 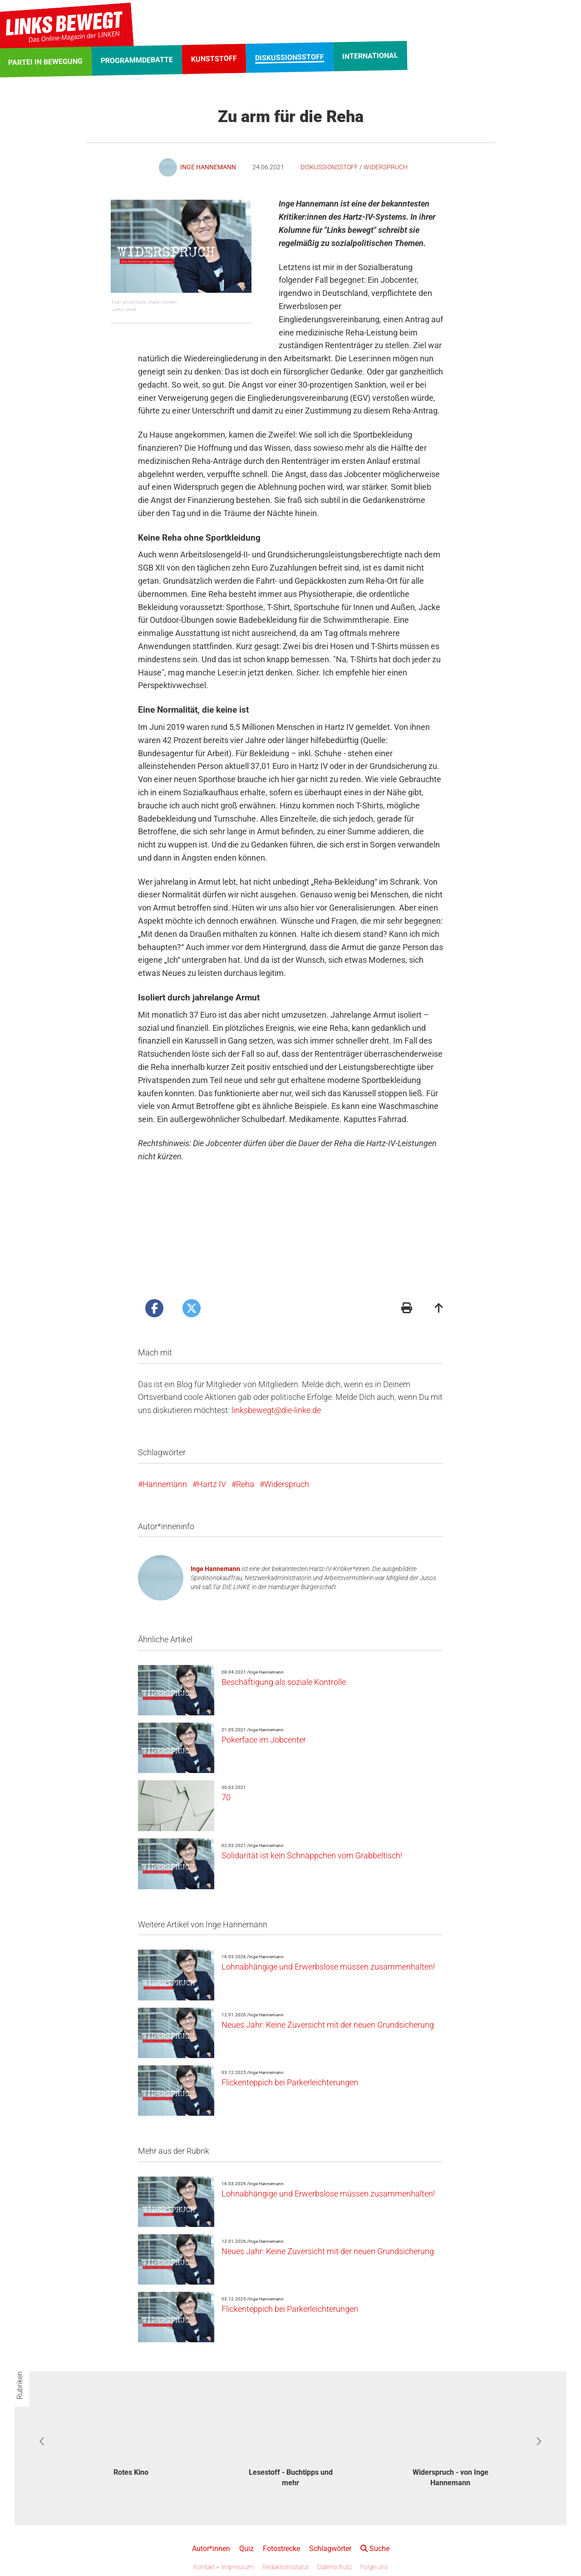 What do you see at coordinates (130, 2472) in the screenshot?
I see `Rotes Kino` at bounding box center [130, 2472].